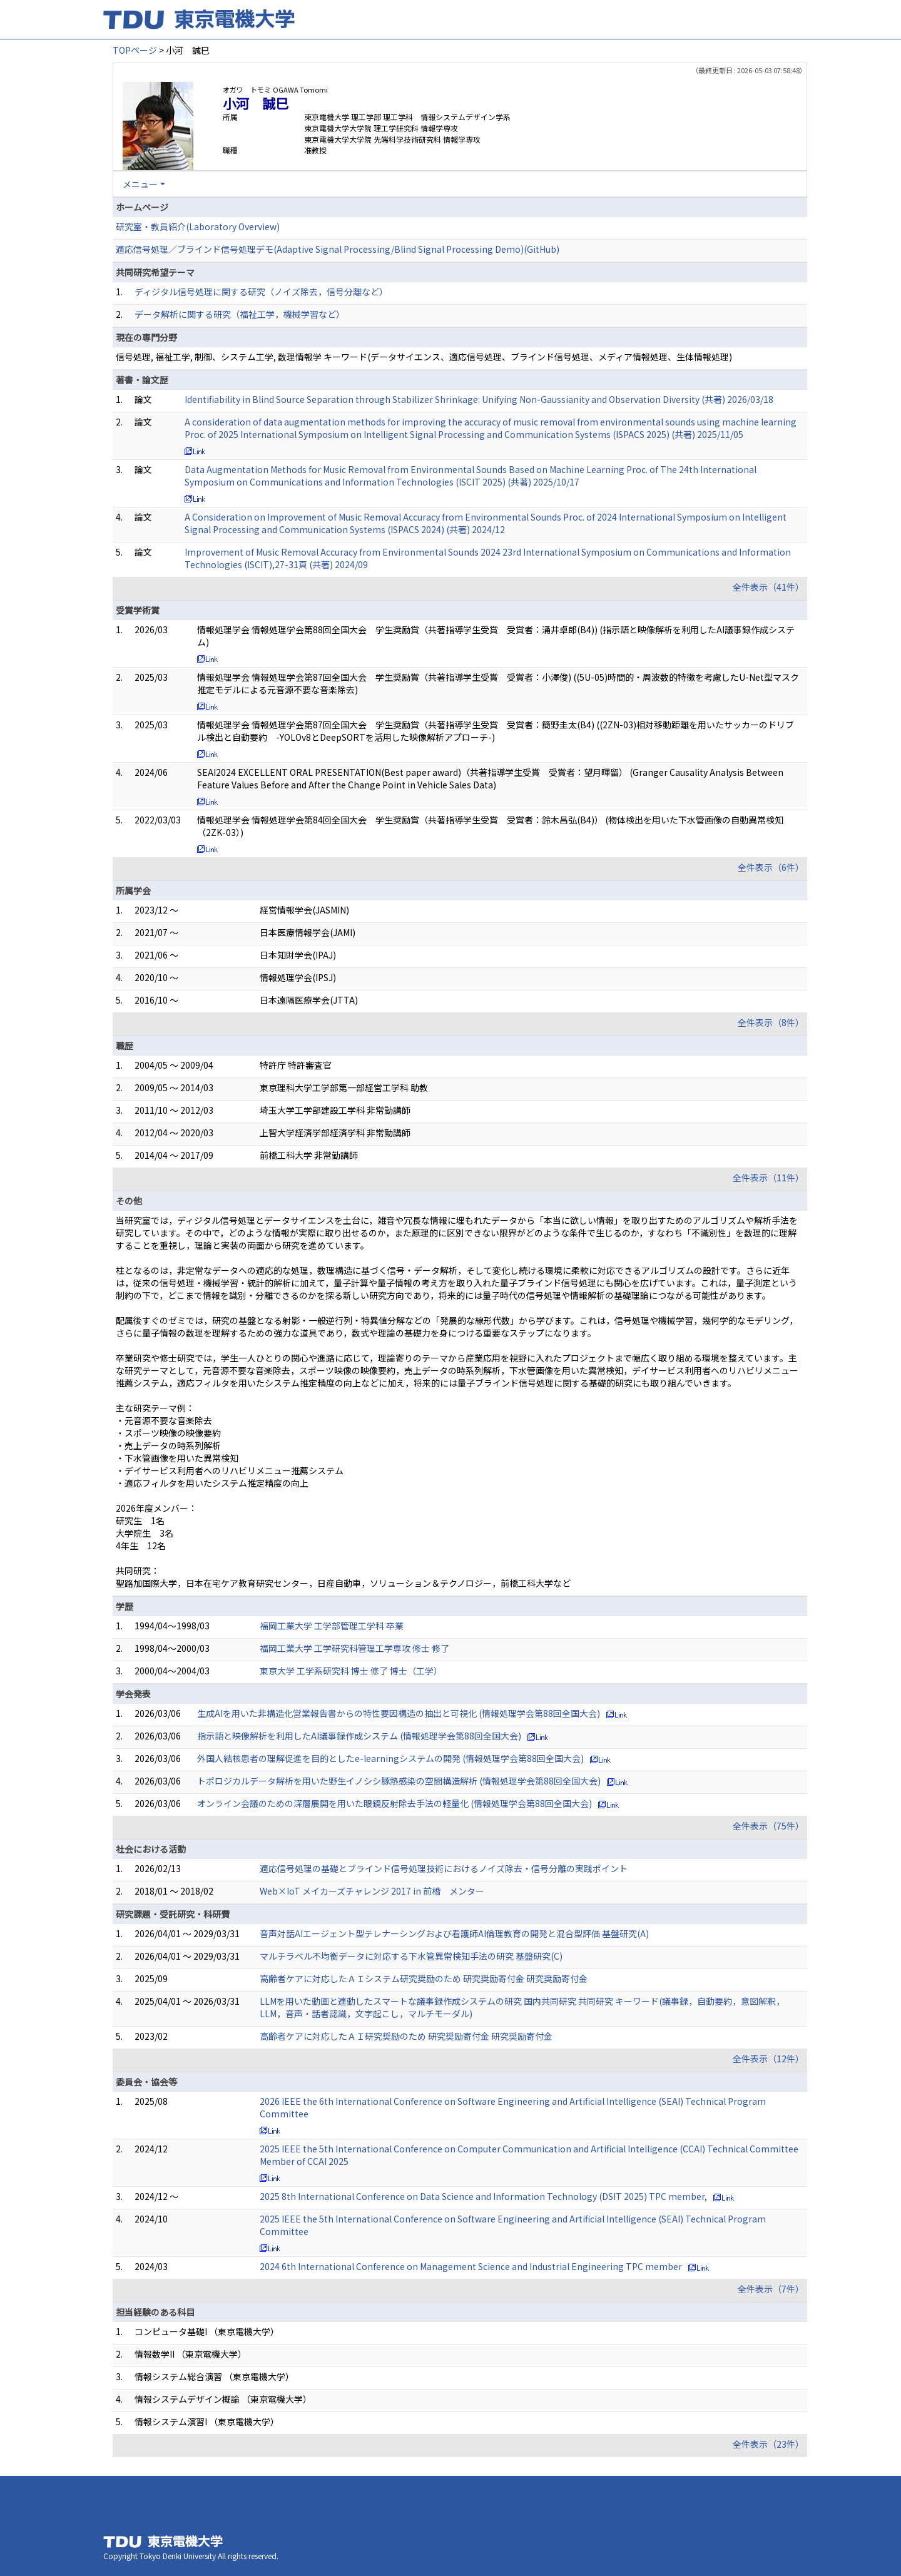 This screenshot has width=901, height=2576. I want to click on 全件表示（12件）, so click(768, 2058).